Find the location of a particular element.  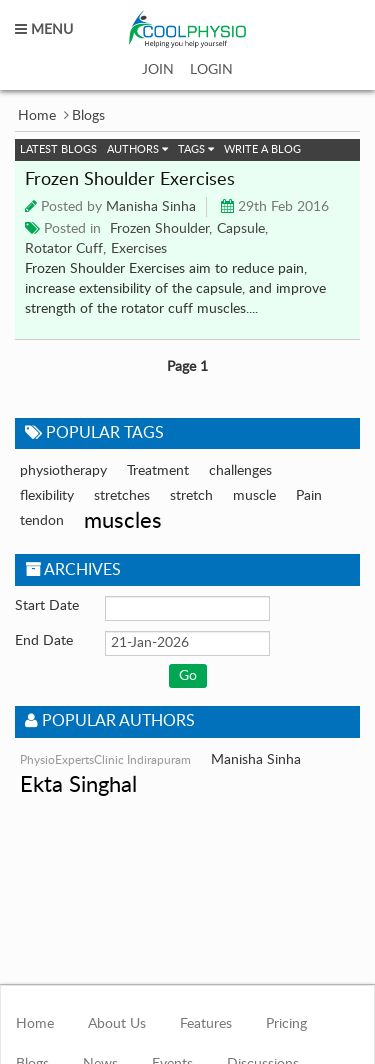

Latest Blogs is located at coordinates (58, 149).